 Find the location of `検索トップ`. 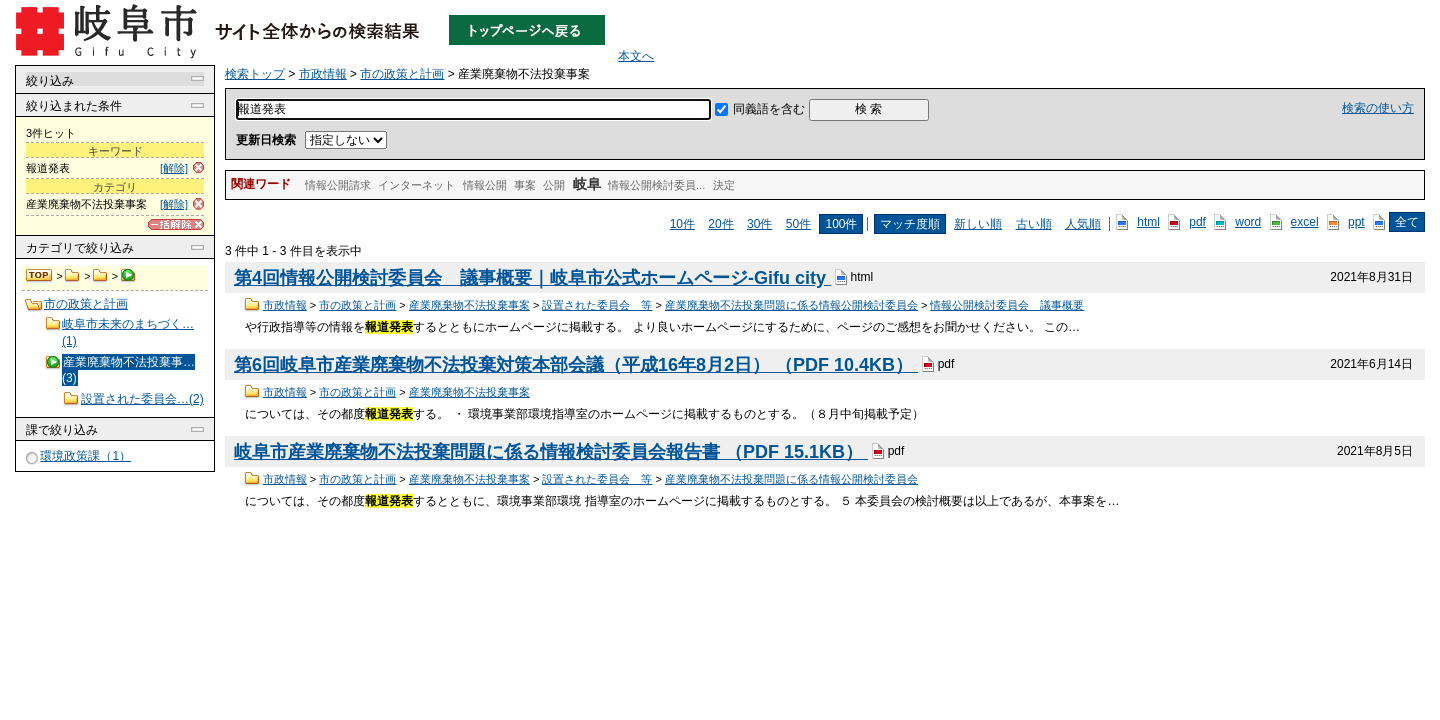

検索トップ is located at coordinates (40, 276).